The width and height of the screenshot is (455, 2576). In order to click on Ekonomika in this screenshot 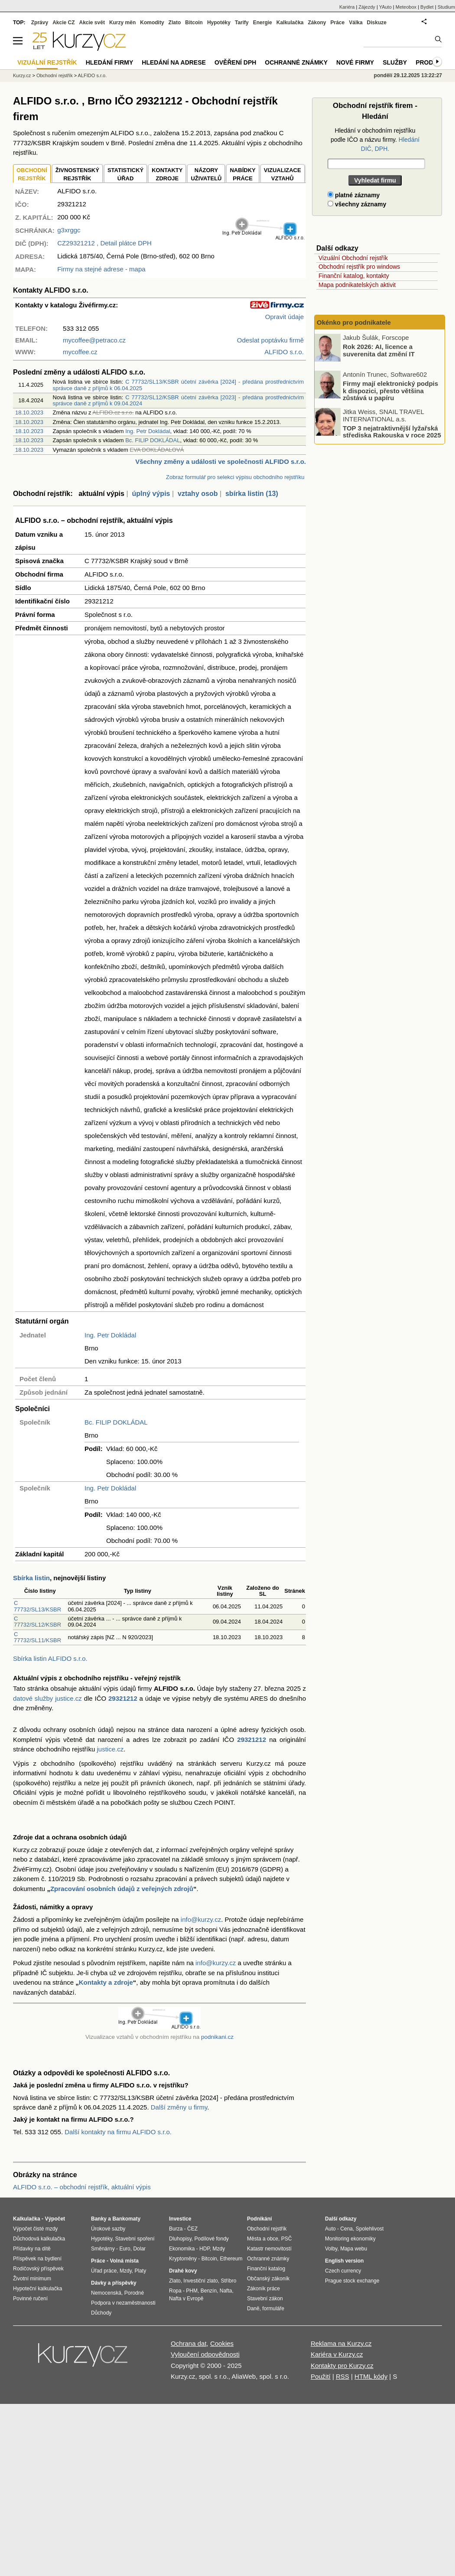, I will do `click(182, 2249)`.